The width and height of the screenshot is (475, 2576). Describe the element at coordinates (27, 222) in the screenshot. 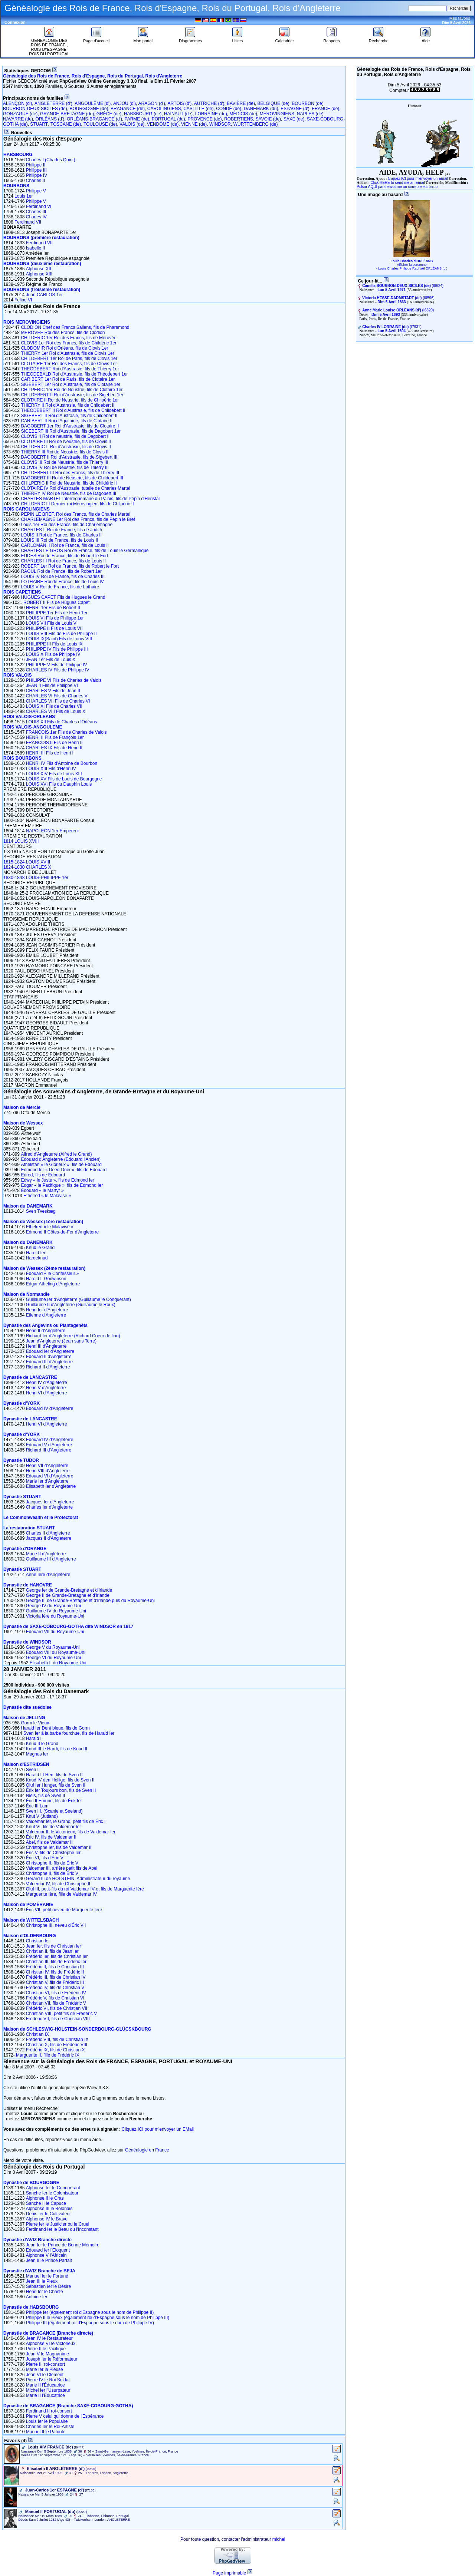

I see `Ferdinand VII` at that location.